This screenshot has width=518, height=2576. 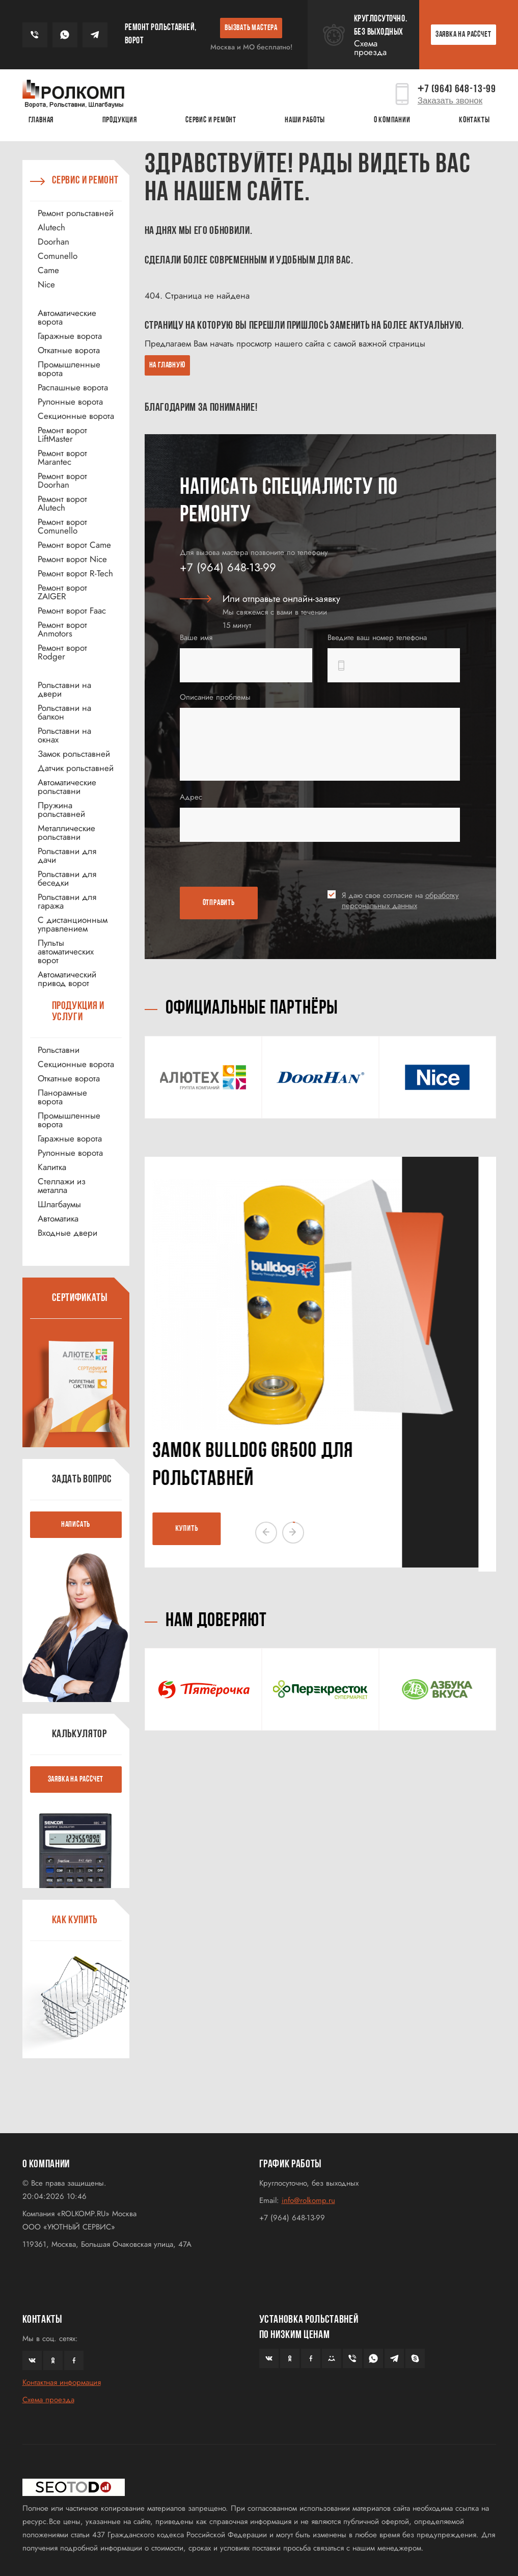 I want to click on 7 (964) 648-13-99, so click(x=457, y=89).